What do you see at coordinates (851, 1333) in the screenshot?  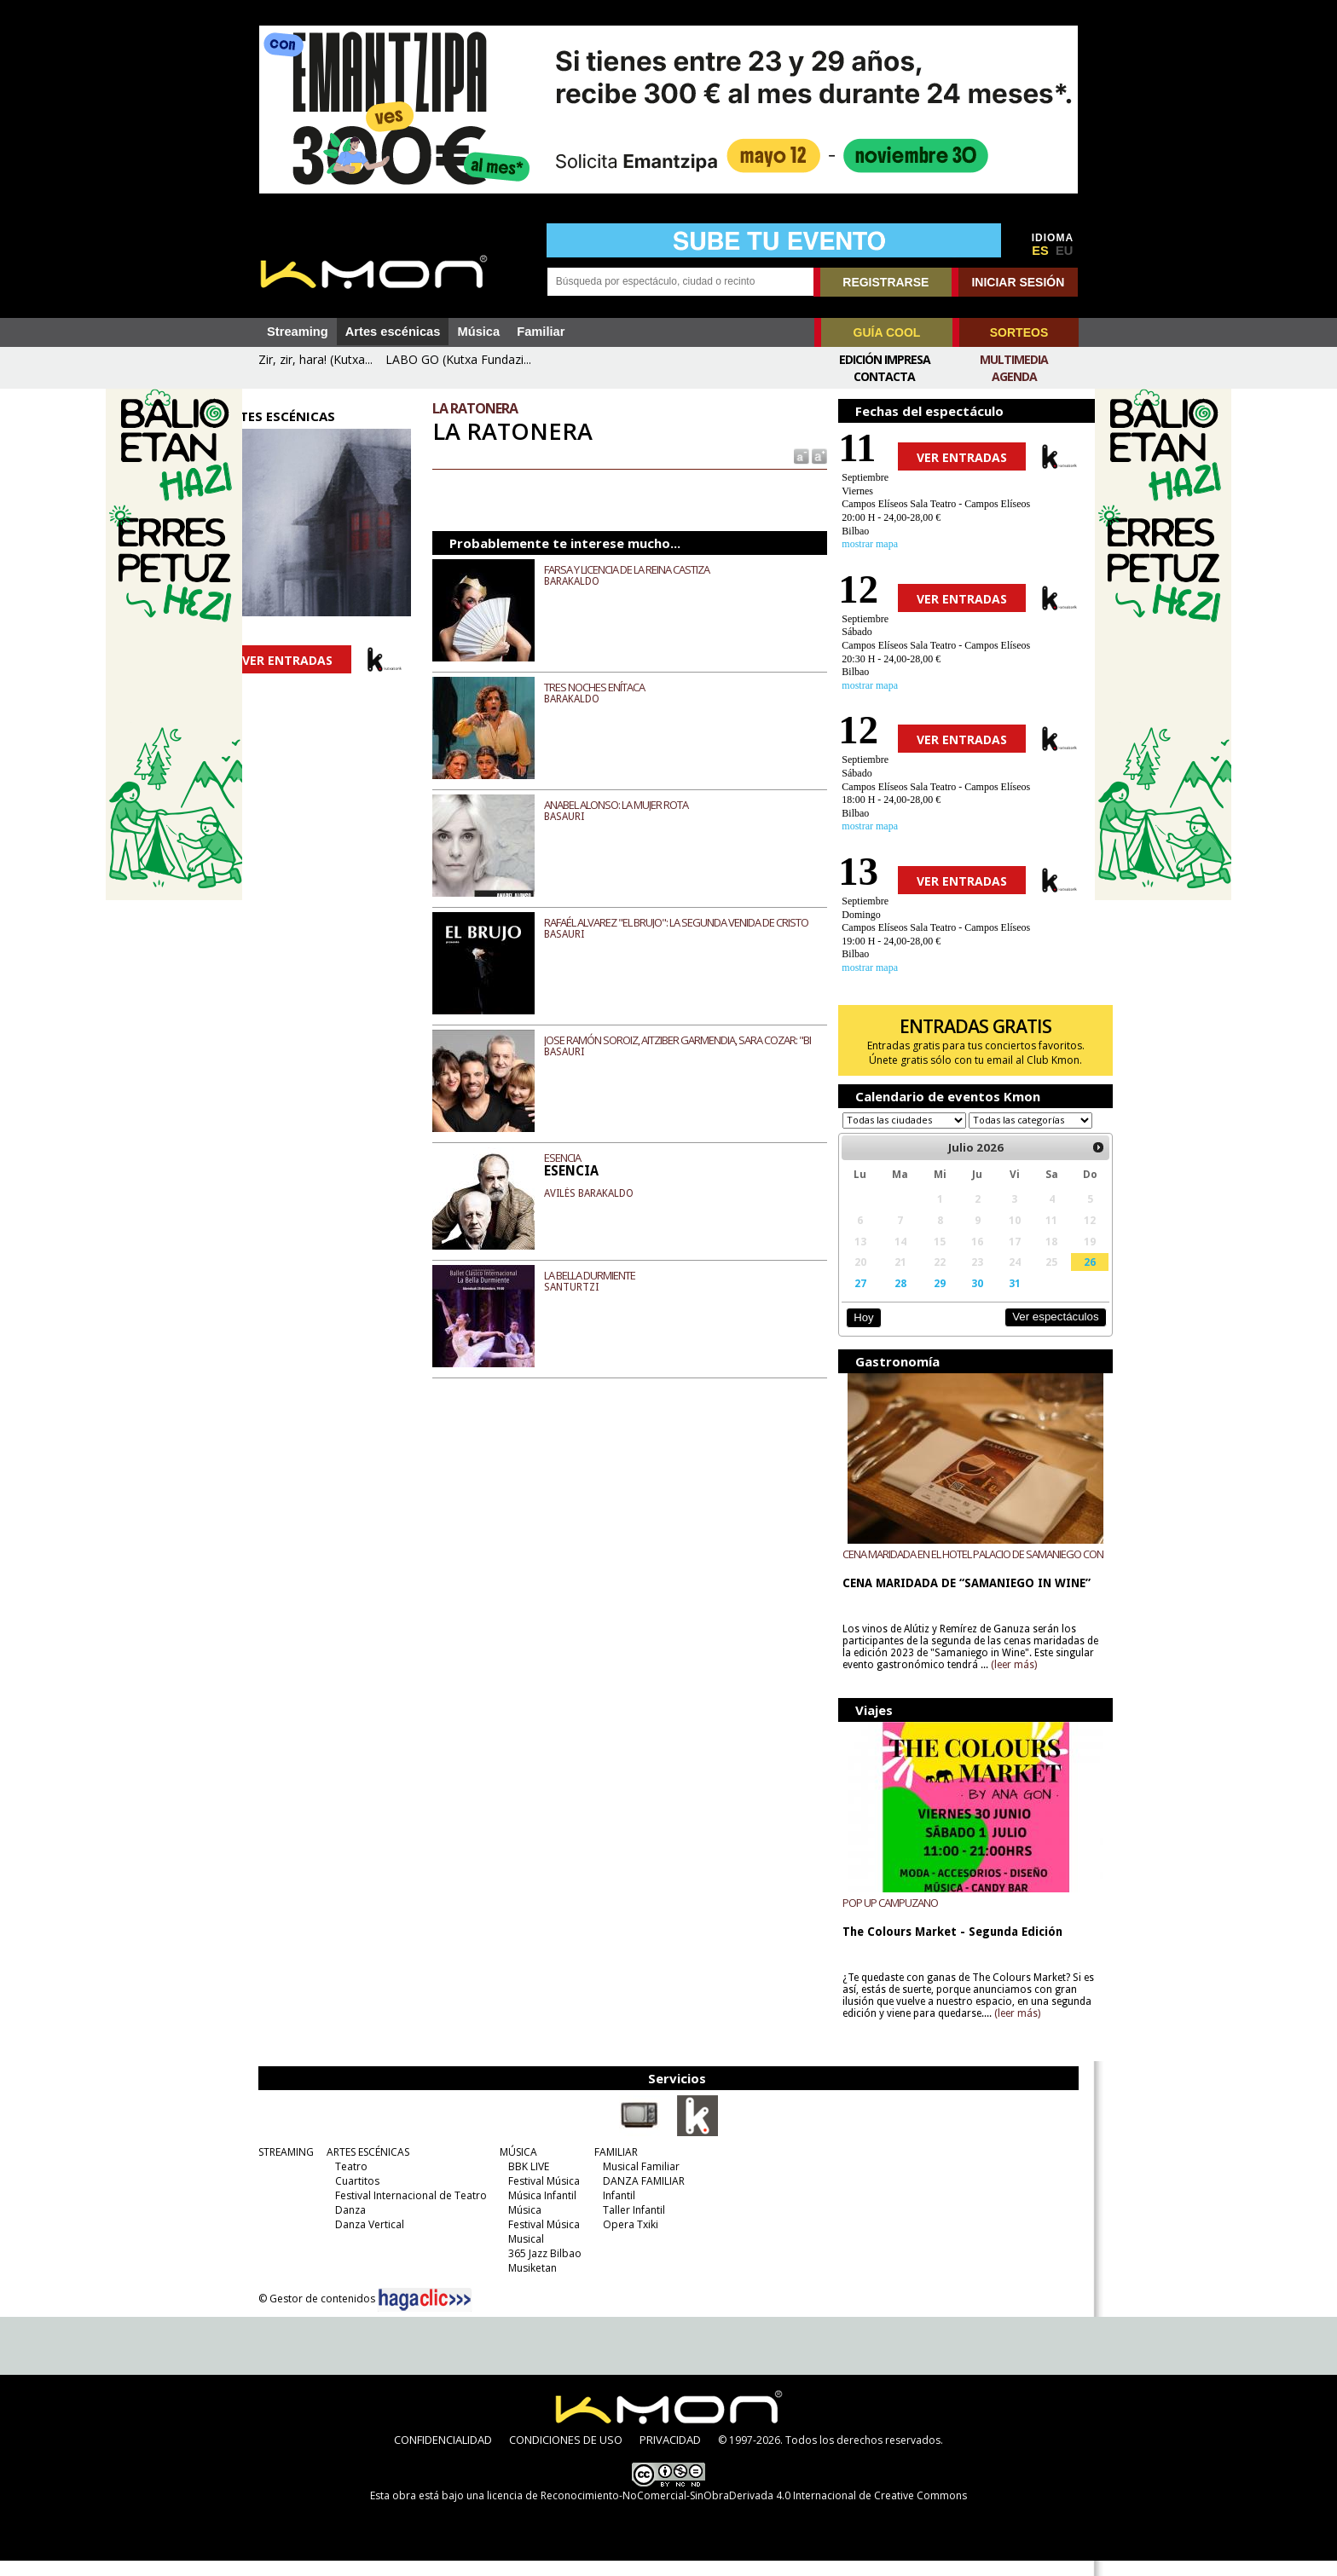 I see `Hoy` at bounding box center [851, 1333].